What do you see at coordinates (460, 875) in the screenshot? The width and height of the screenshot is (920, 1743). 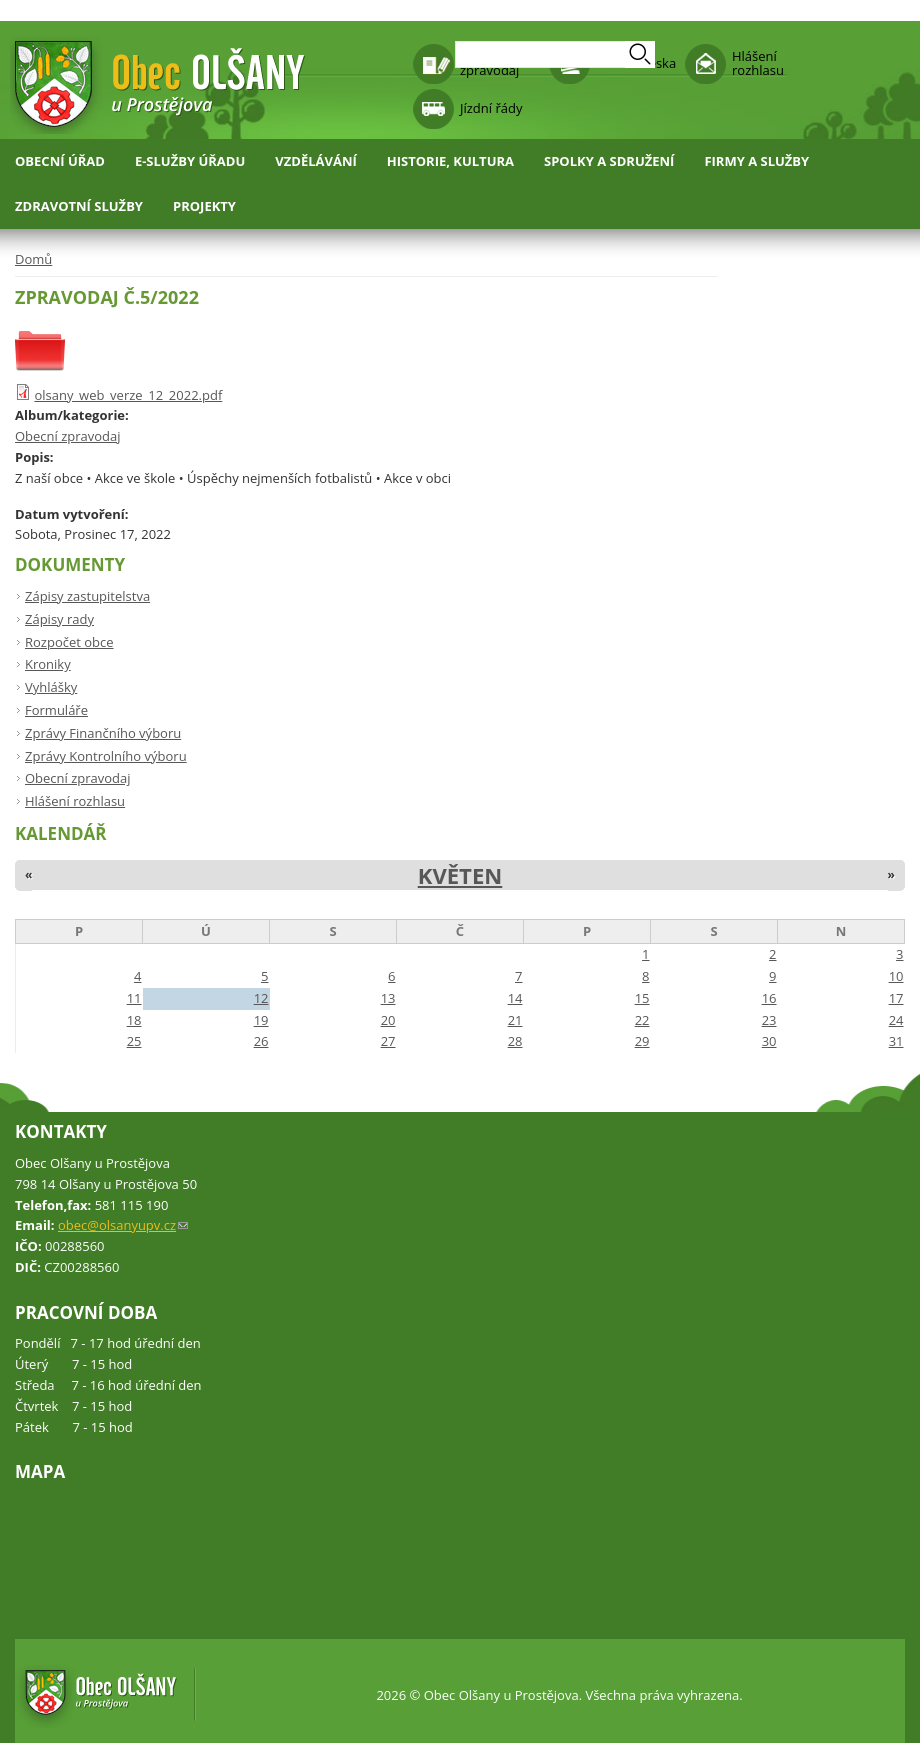 I see `Květen` at bounding box center [460, 875].